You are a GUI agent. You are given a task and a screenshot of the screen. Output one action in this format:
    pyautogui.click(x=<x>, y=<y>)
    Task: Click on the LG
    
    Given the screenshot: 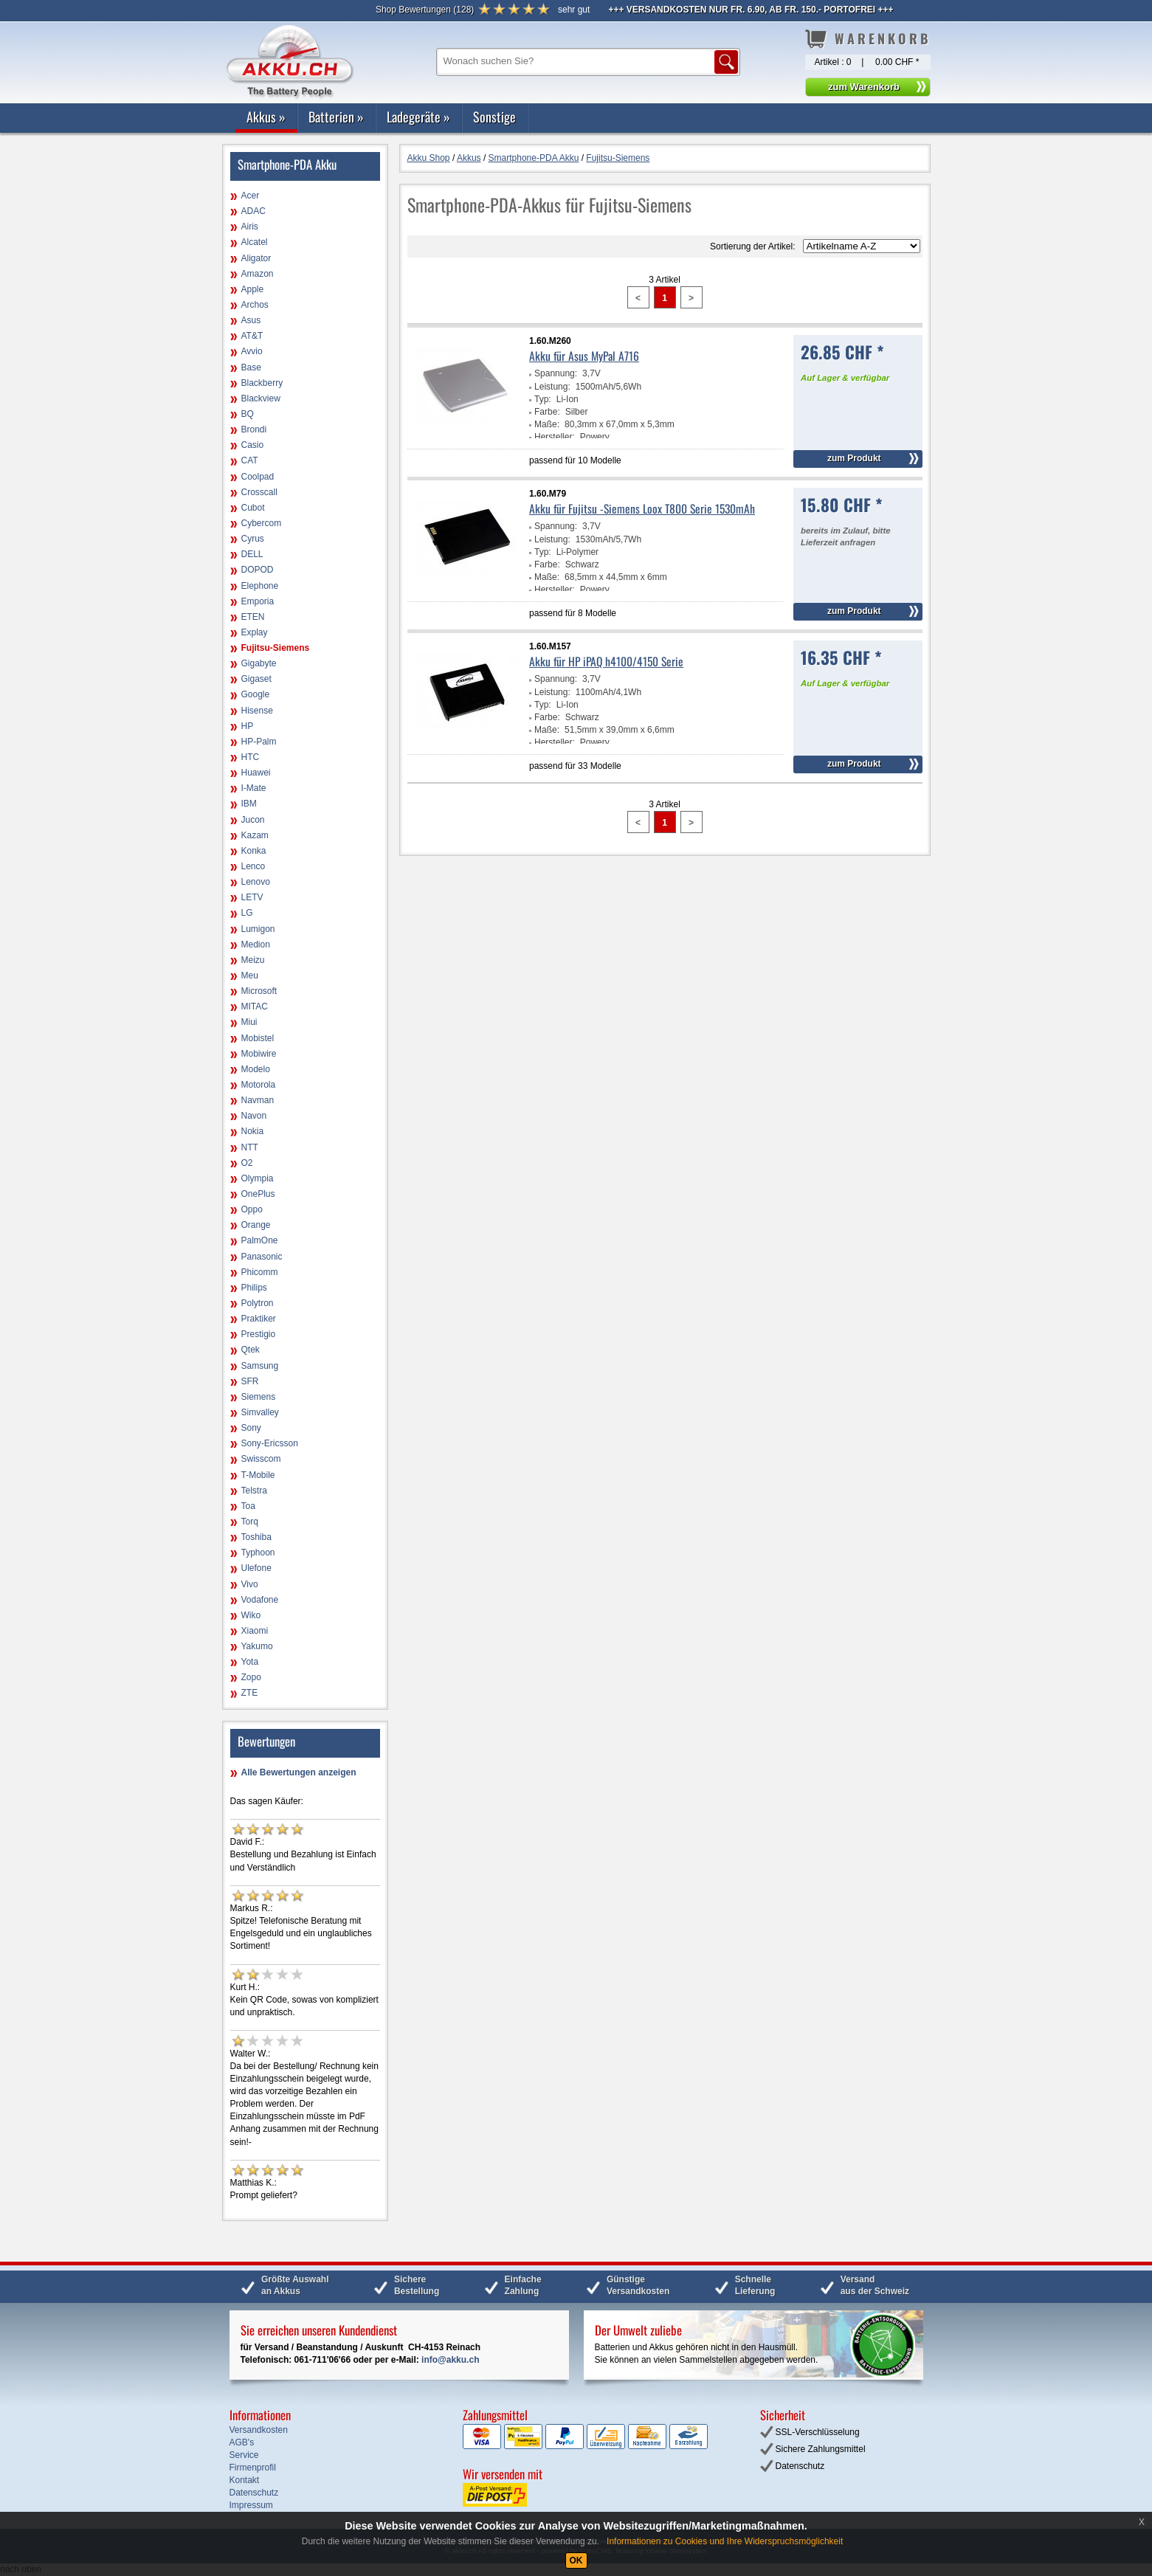 What is the action you would take?
    pyautogui.click(x=247, y=913)
    